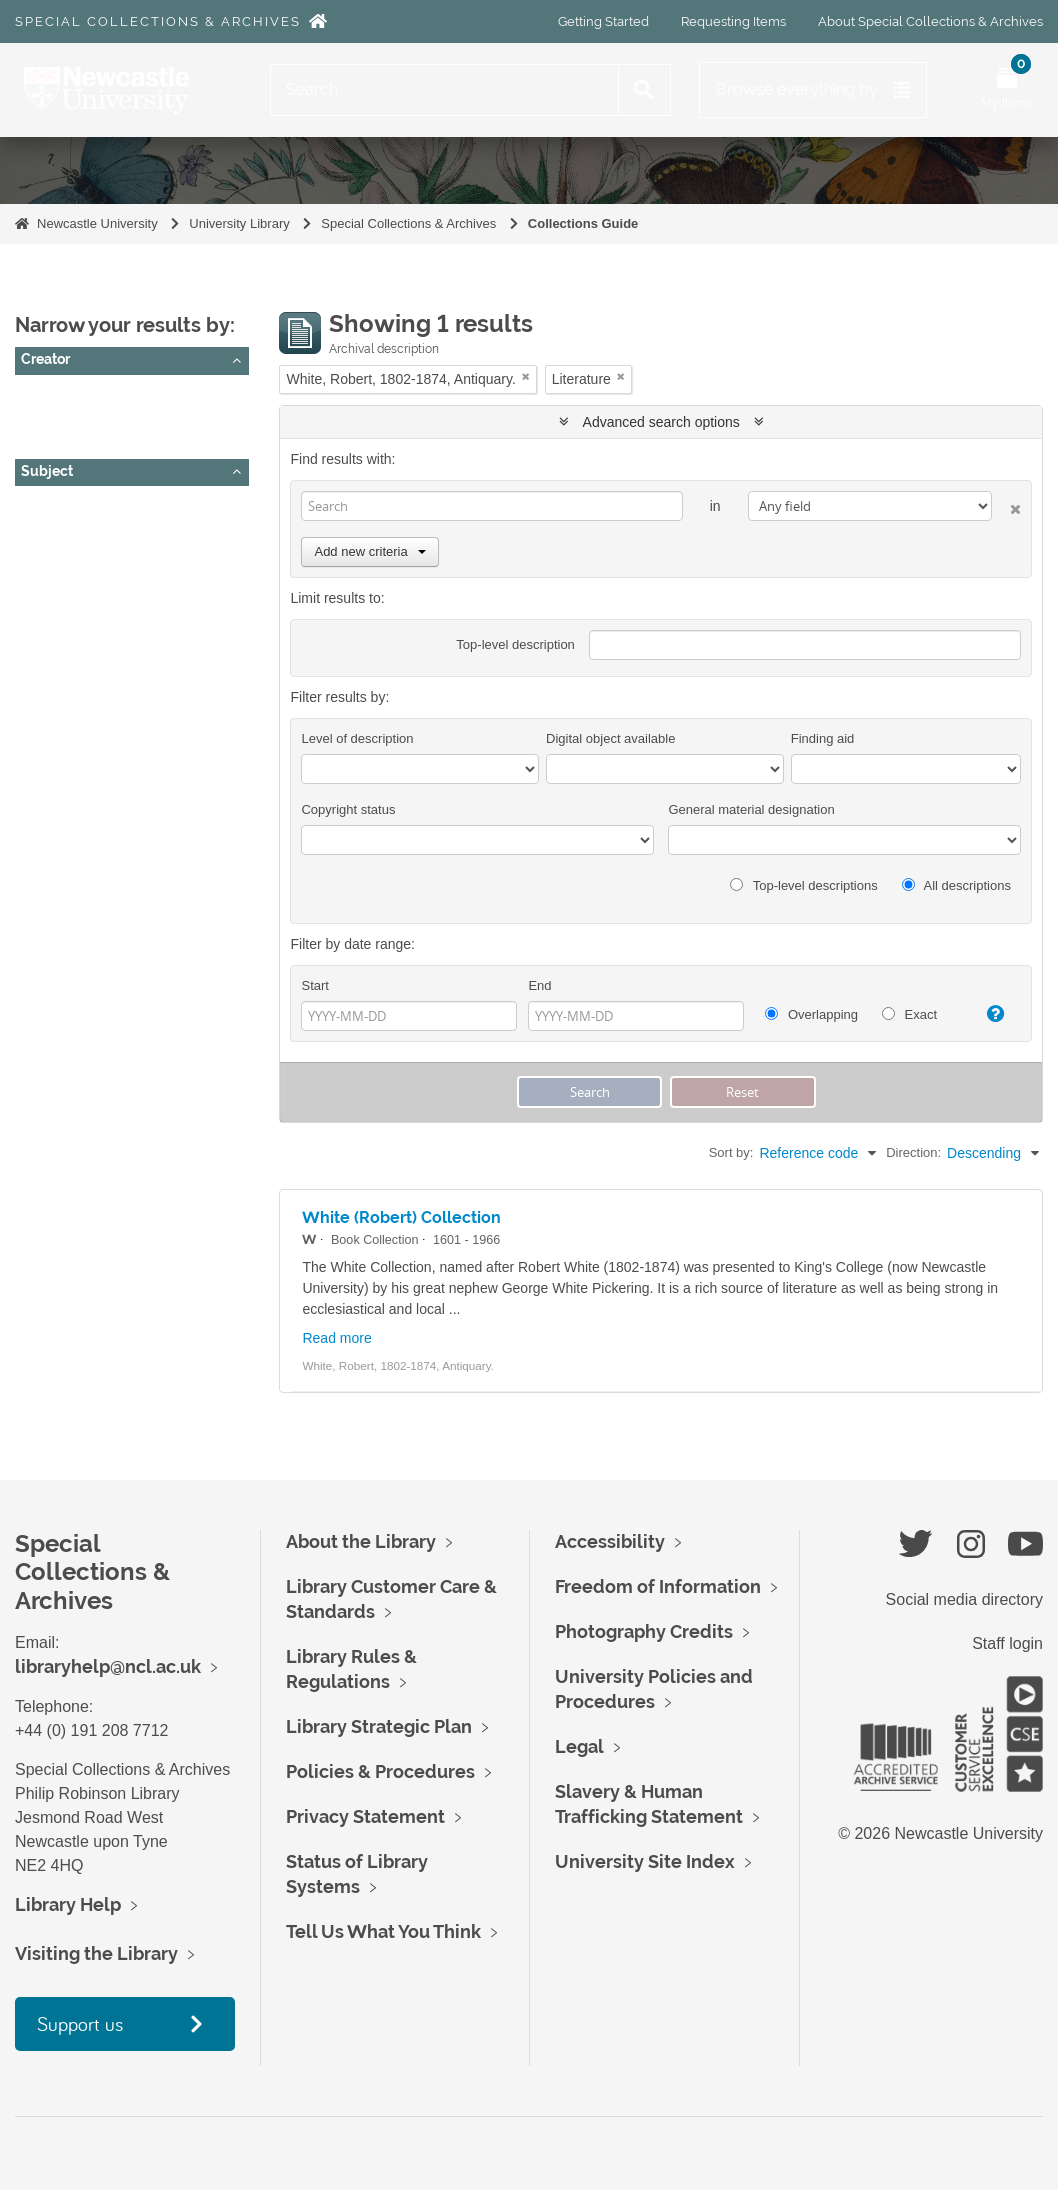  What do you see at coordinates (365, 1816) in the screenshot?
I see `Privacy Statement` at bounding box center [365, 1816].